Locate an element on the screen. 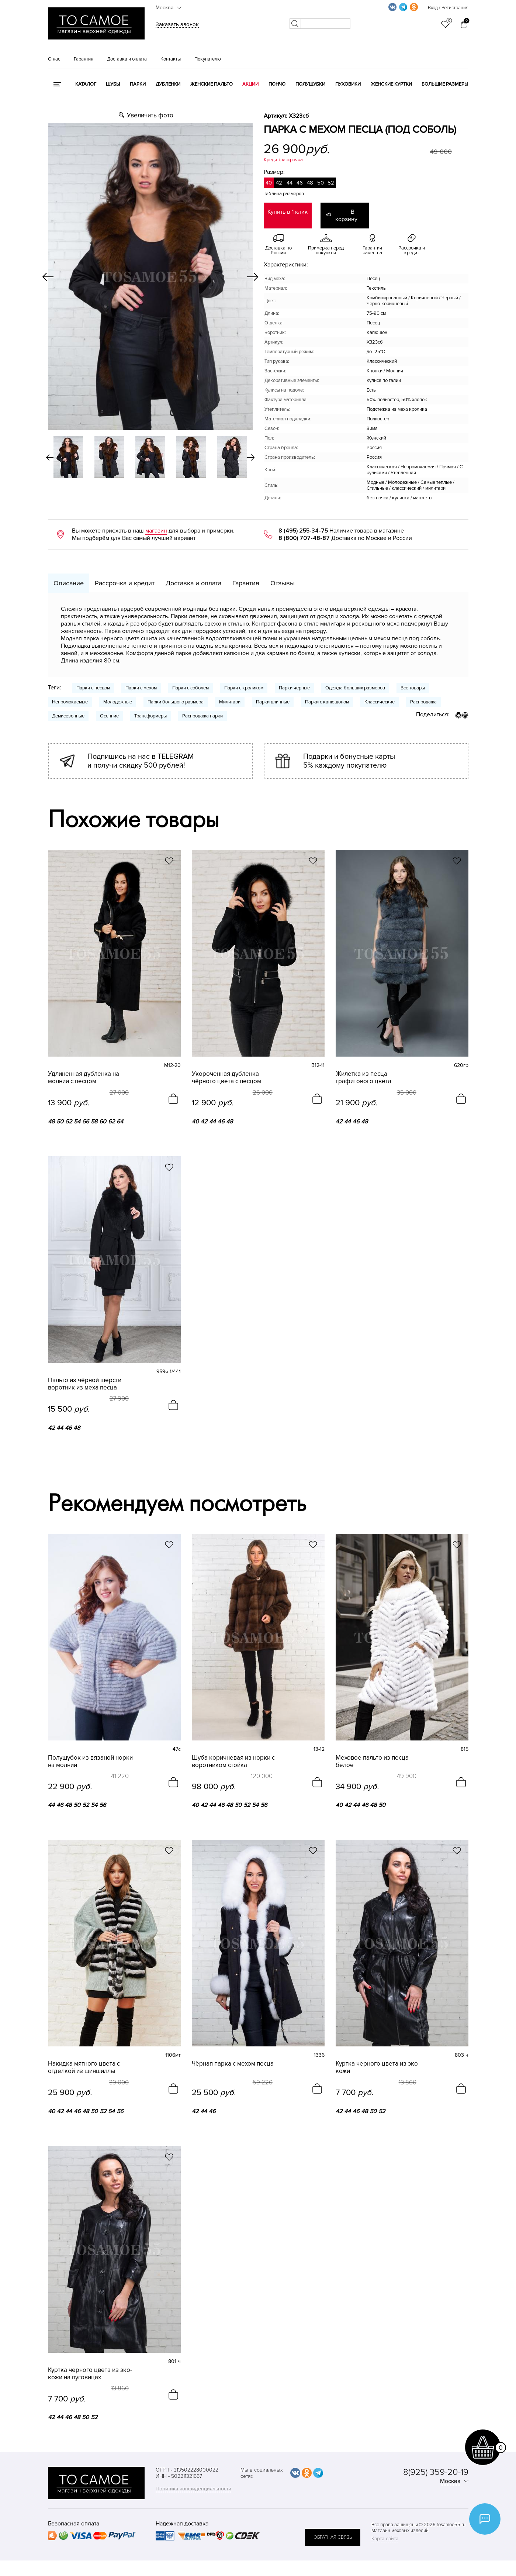 The height and width of the screenshot is (2576, 516). Удлиненная дубленка на молнии с песцом is located at coordinates (83, 1070).